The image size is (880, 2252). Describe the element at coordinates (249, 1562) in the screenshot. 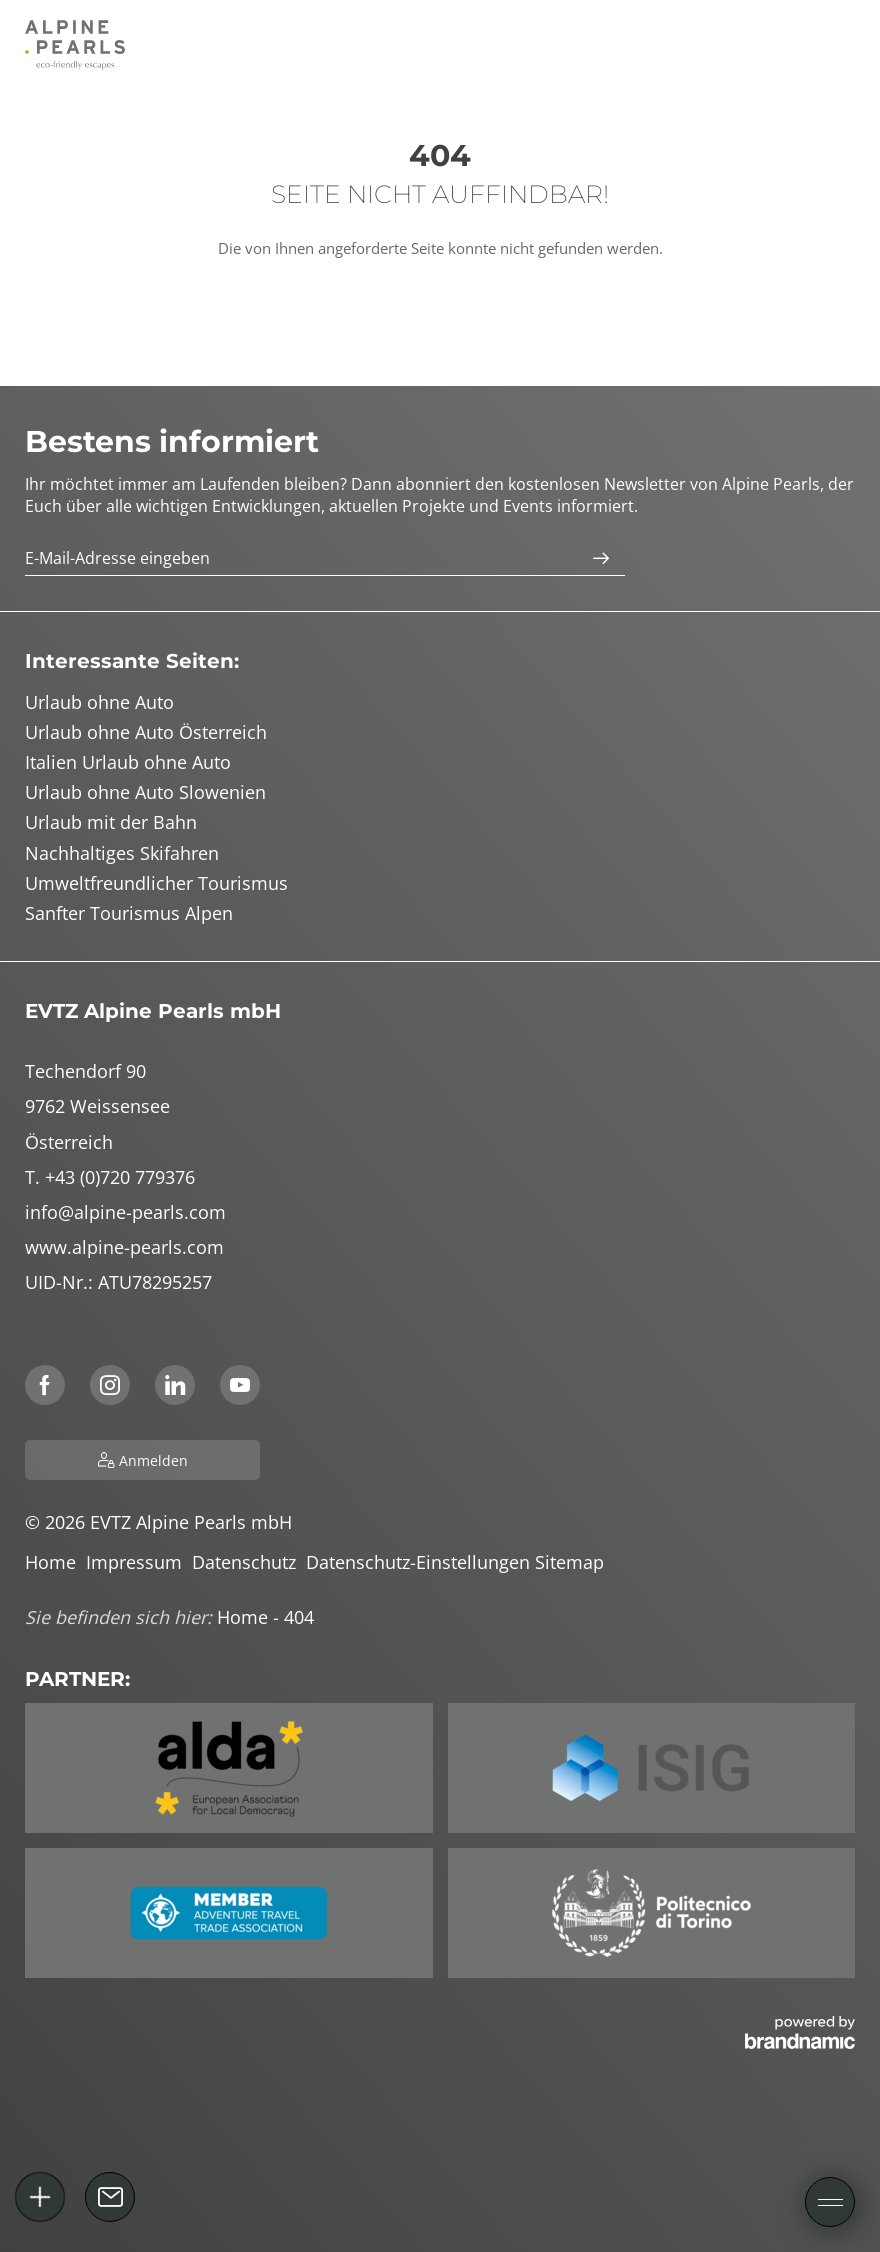

I see `Datenschutz` at that location.